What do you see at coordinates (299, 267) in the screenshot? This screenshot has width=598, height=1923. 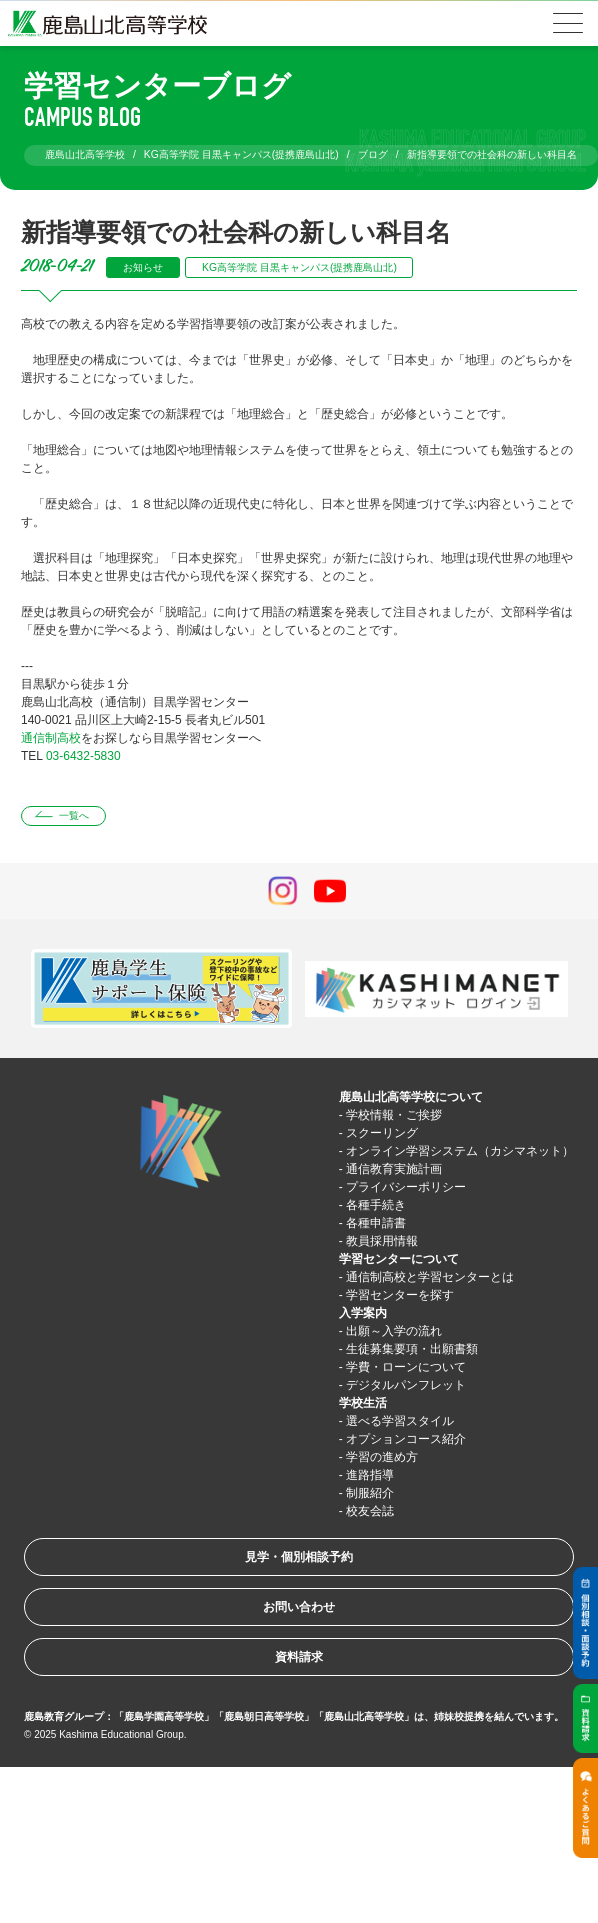 I see `KG高等学院 目黒キャンパス(提携鹿島山北)` at bounding box center [299, 267].